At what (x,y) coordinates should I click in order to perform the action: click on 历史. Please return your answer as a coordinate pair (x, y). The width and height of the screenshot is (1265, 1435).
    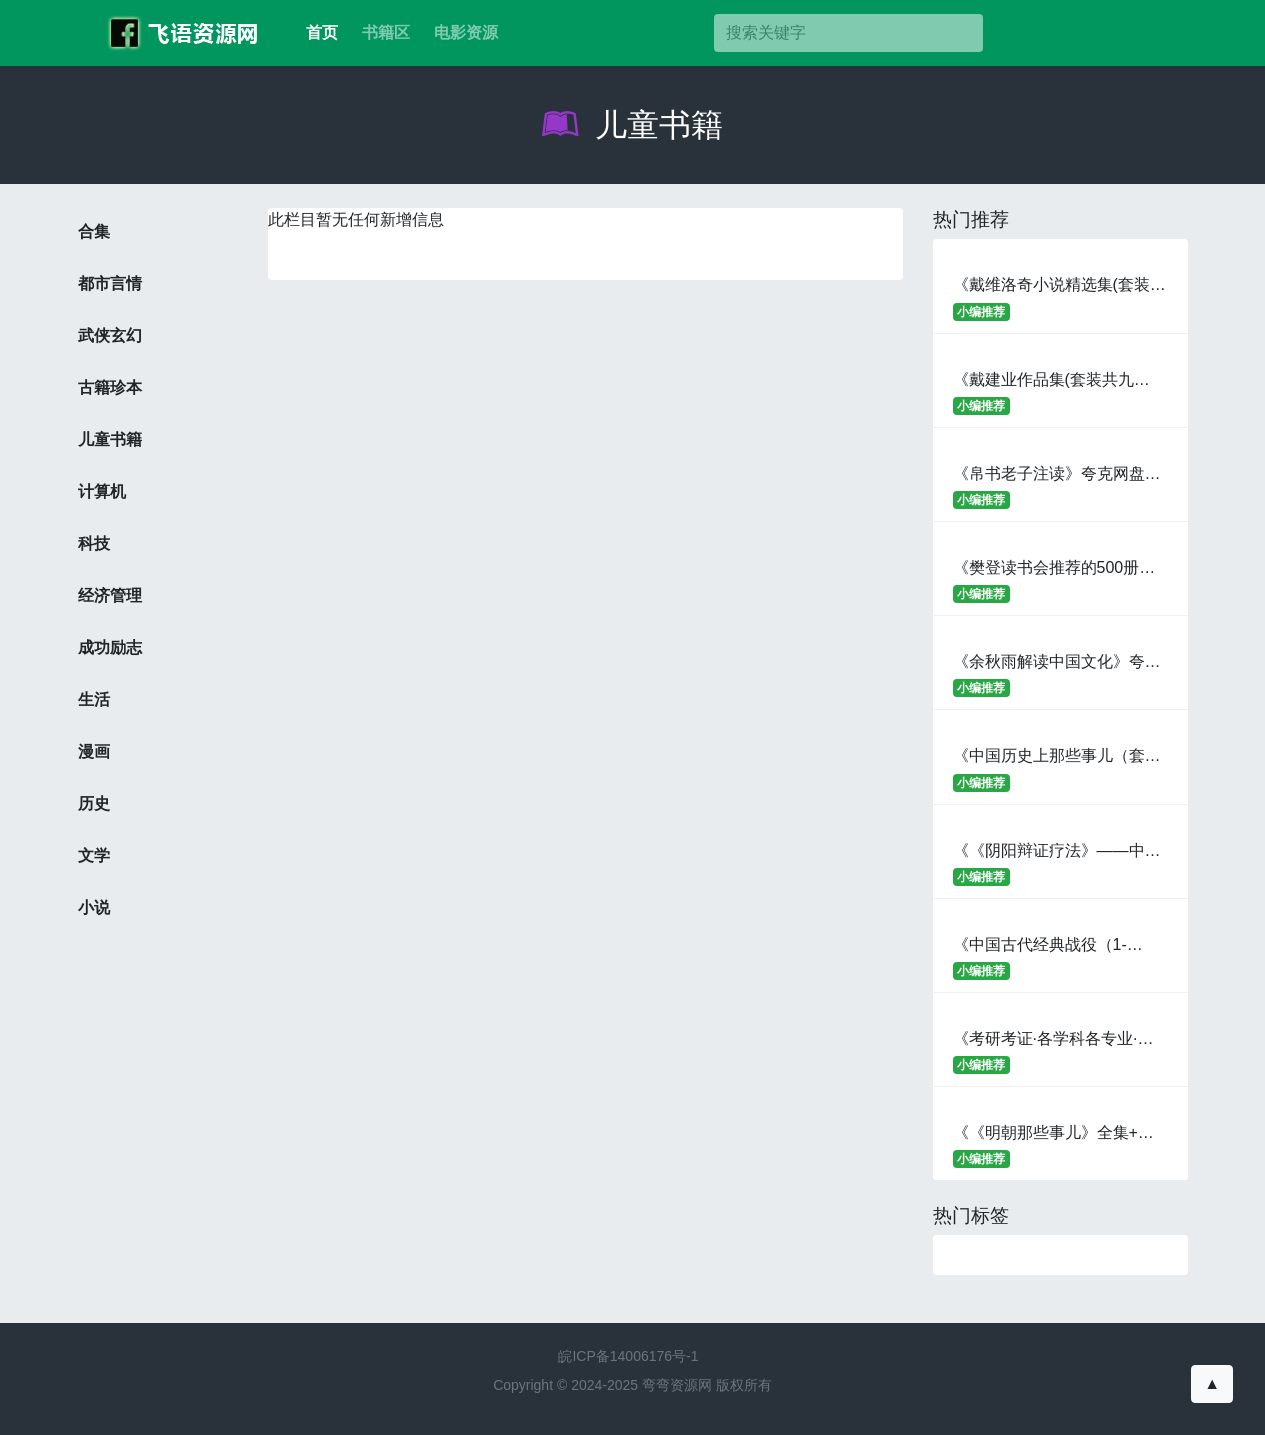
    Looking at the image, I should click on (94, 803).